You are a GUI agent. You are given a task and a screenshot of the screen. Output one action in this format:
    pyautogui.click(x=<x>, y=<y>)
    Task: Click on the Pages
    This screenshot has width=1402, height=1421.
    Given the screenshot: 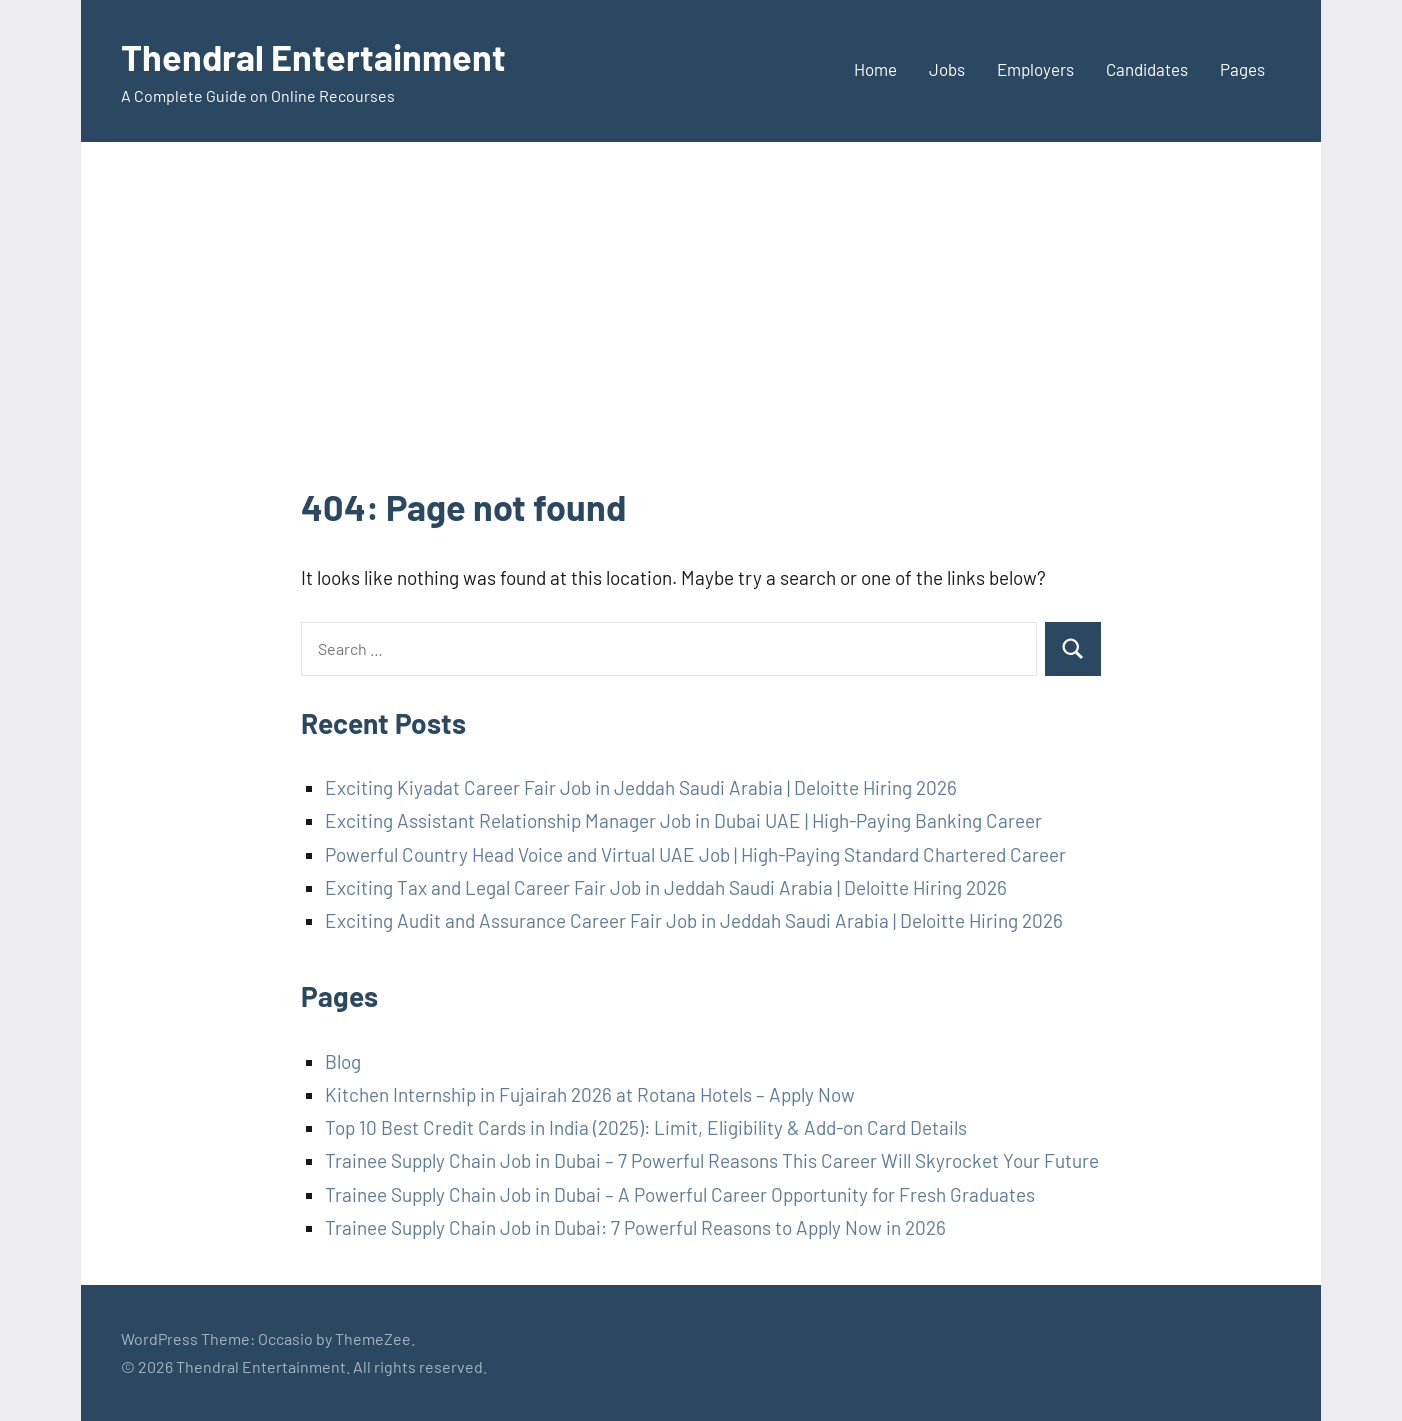 What is the action you would take?
    pyautogui.click(x=1242, y=69)
    